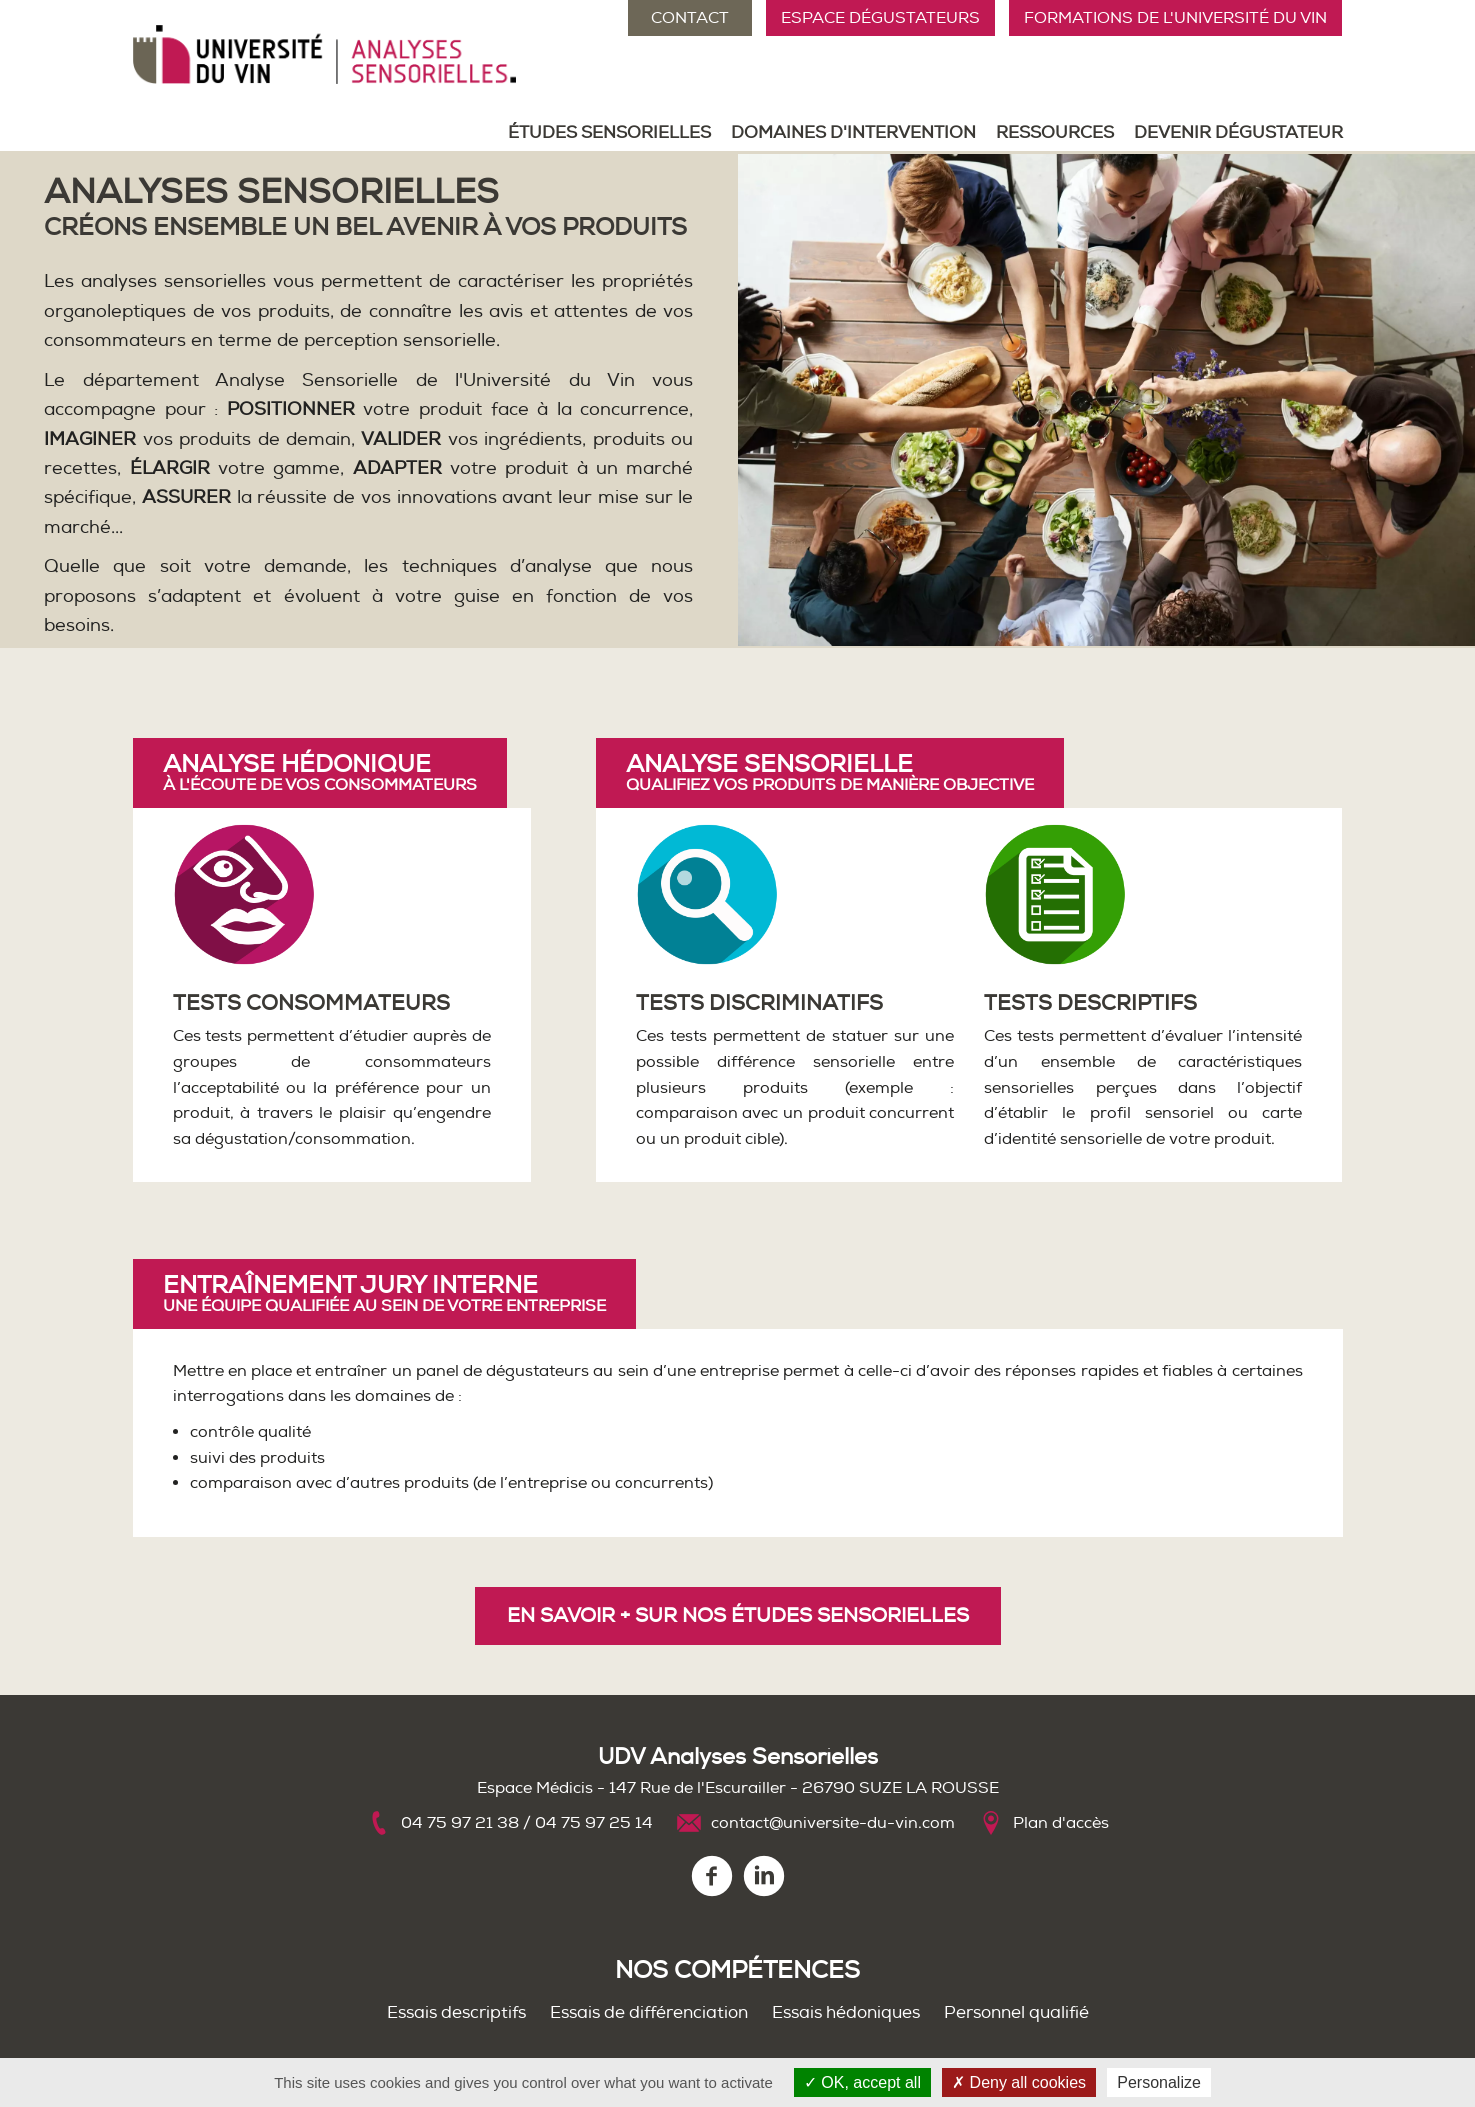 The image size is (1475, 2107). I want to click on Domaines d'intervention, so click(853, 132).